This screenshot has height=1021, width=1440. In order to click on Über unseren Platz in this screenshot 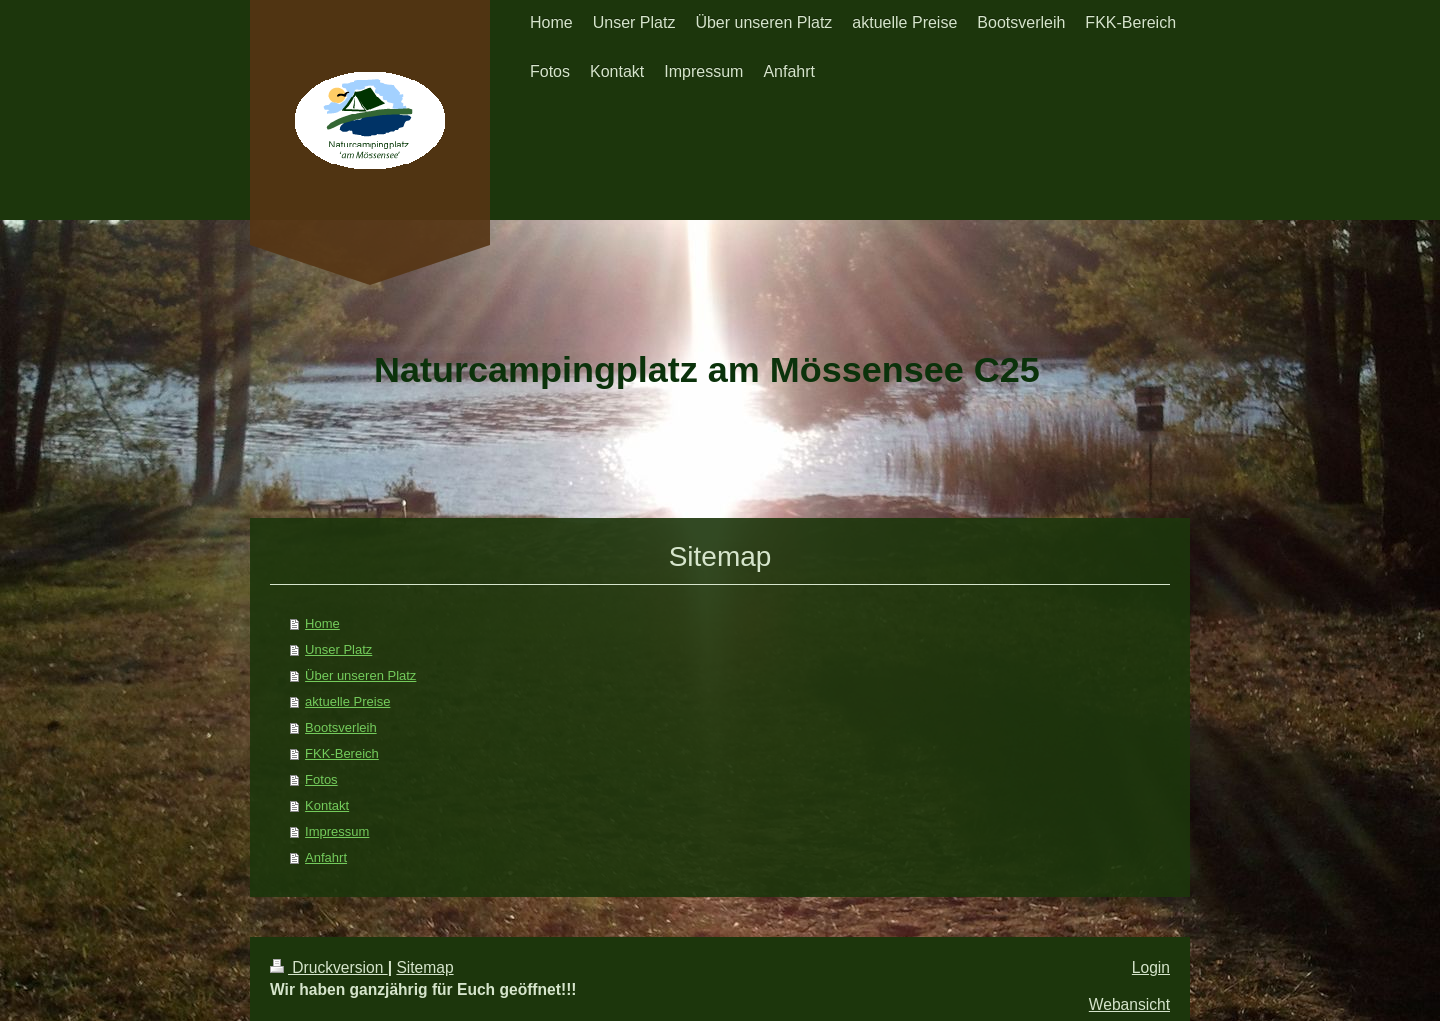, I will do `click(360, 675)`.